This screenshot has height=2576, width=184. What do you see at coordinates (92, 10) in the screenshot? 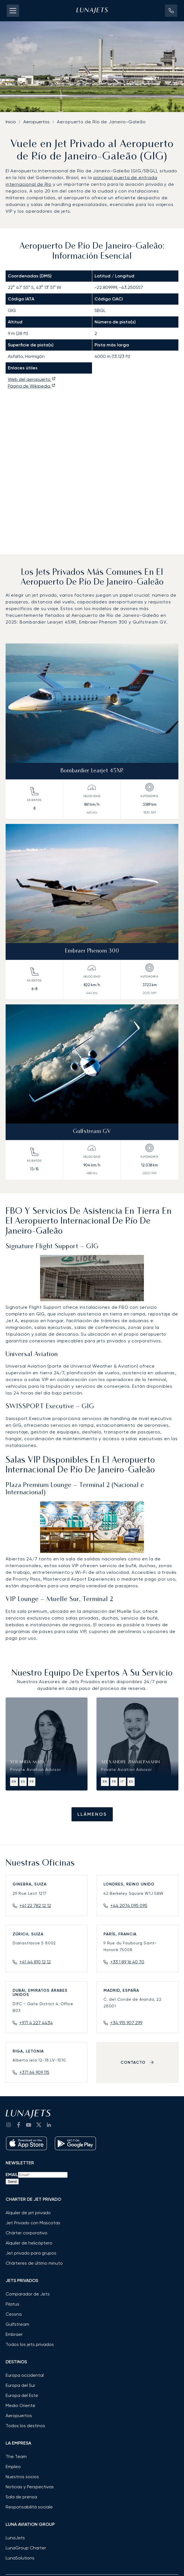
I see `[LunaJets - Ir a la página de inicio]` at bounding box center [92, 10].